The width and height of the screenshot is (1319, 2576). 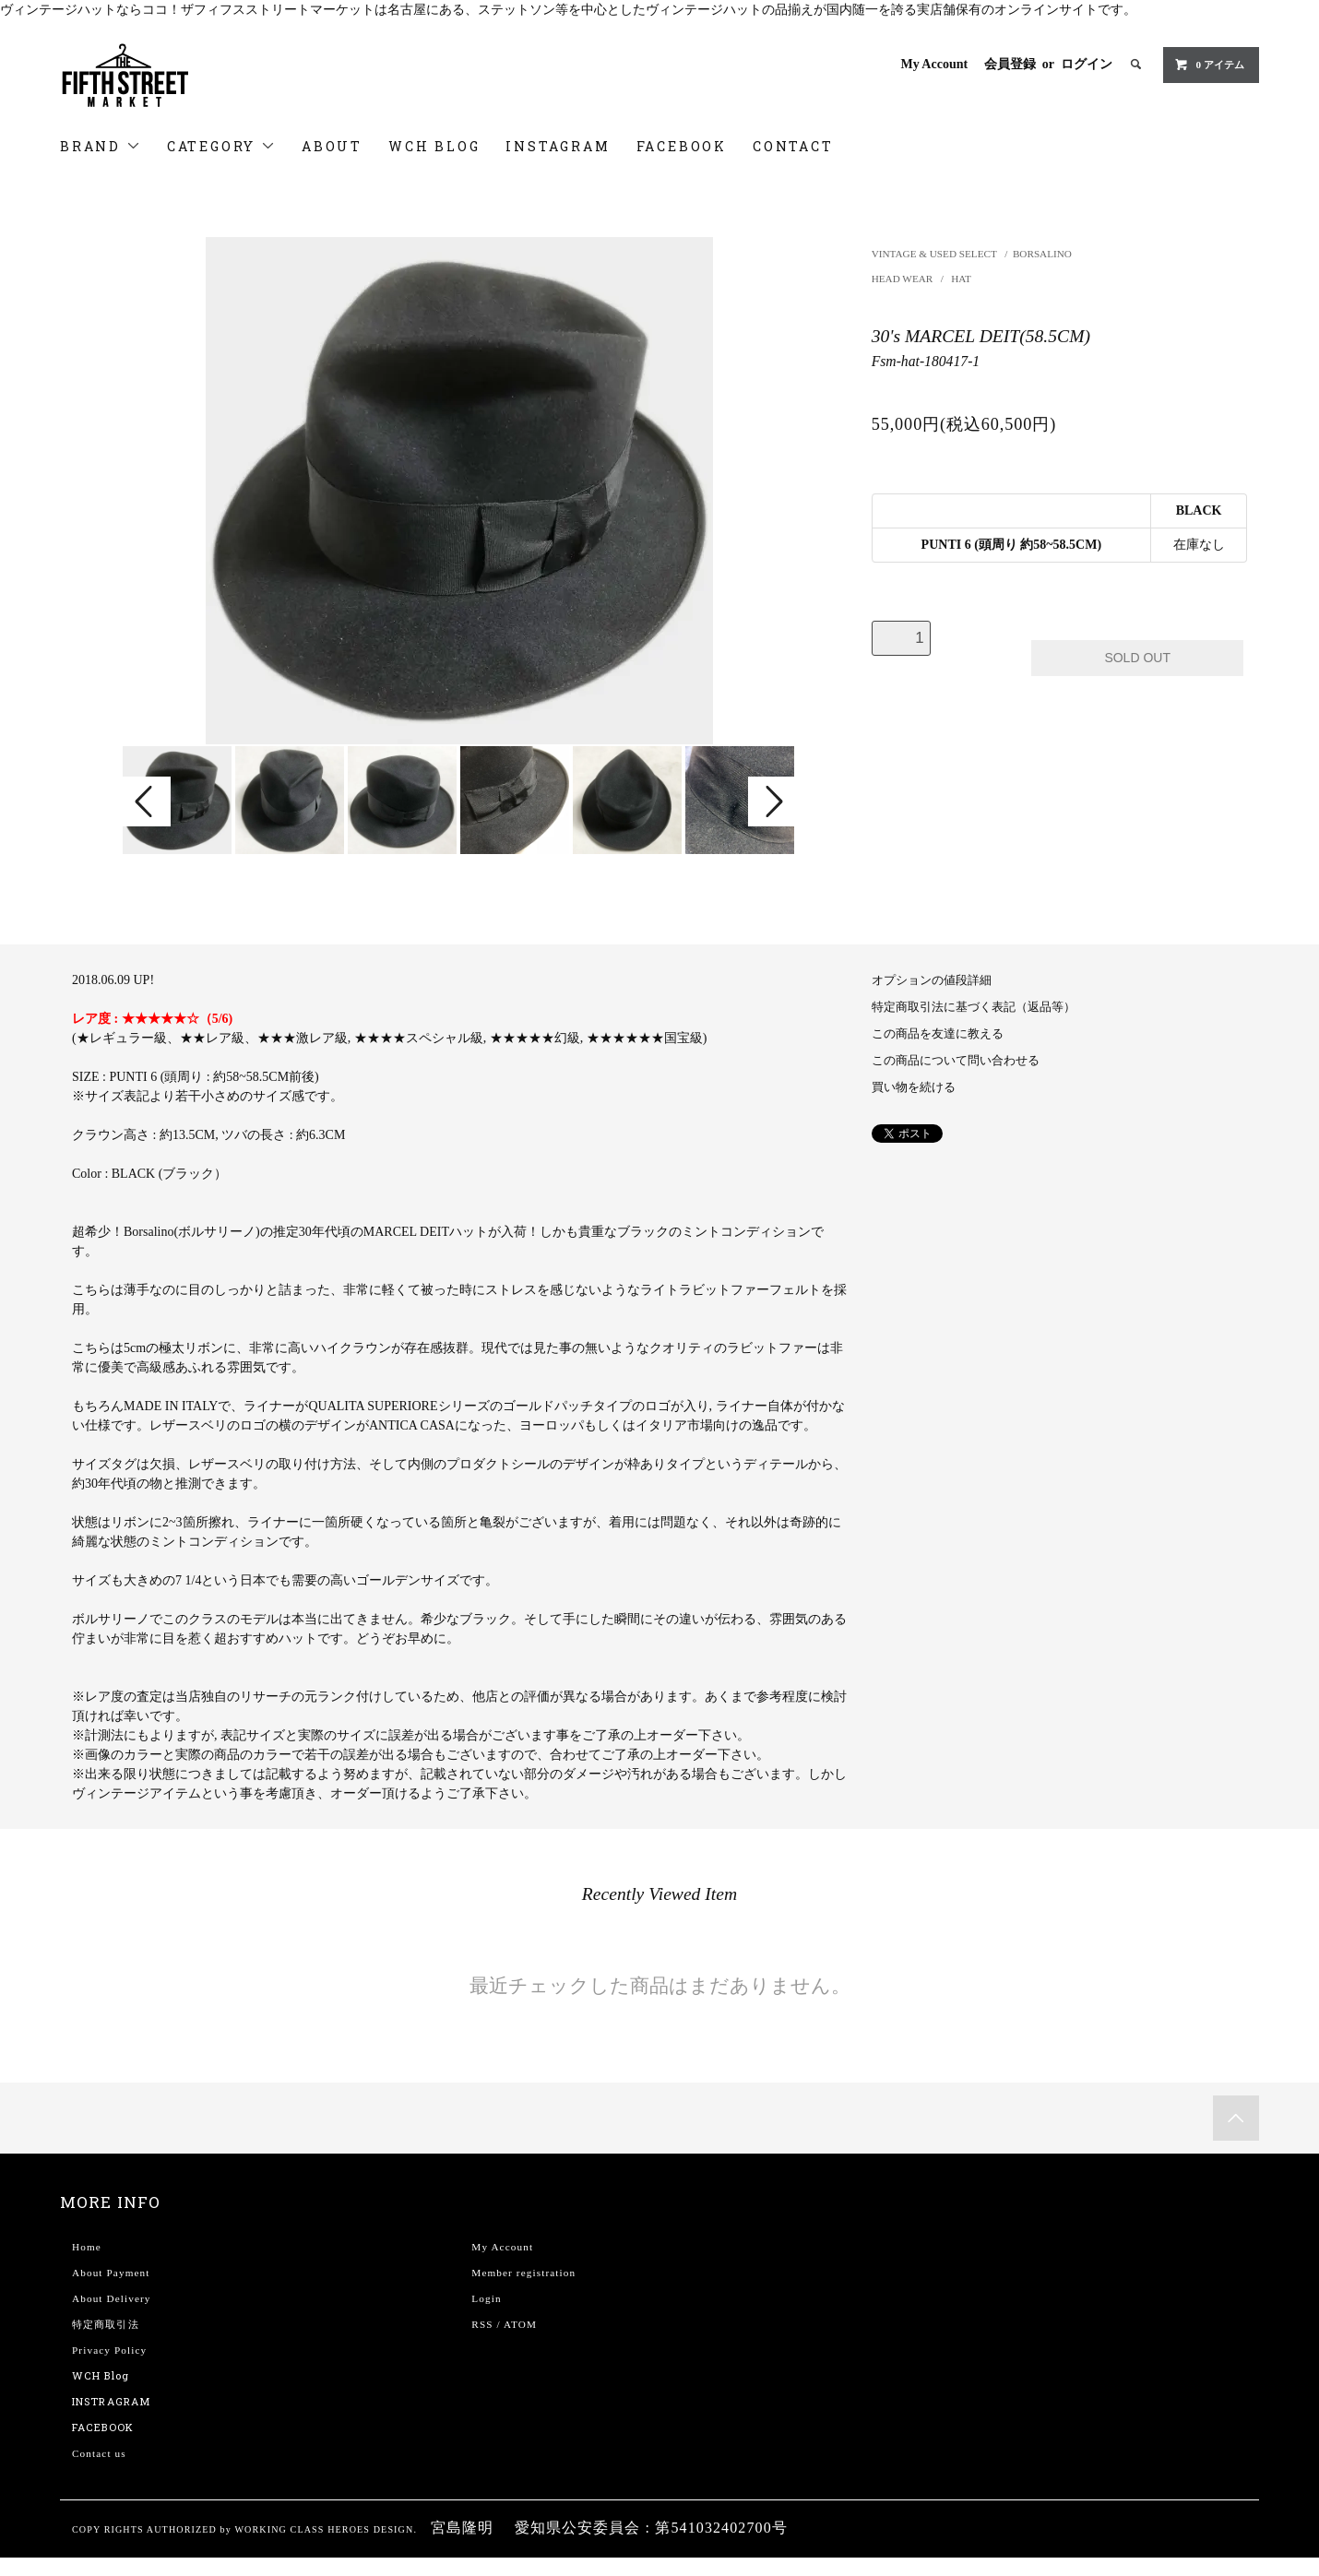 I want to click on 0 アイテム, so click(x=1209, y=64).